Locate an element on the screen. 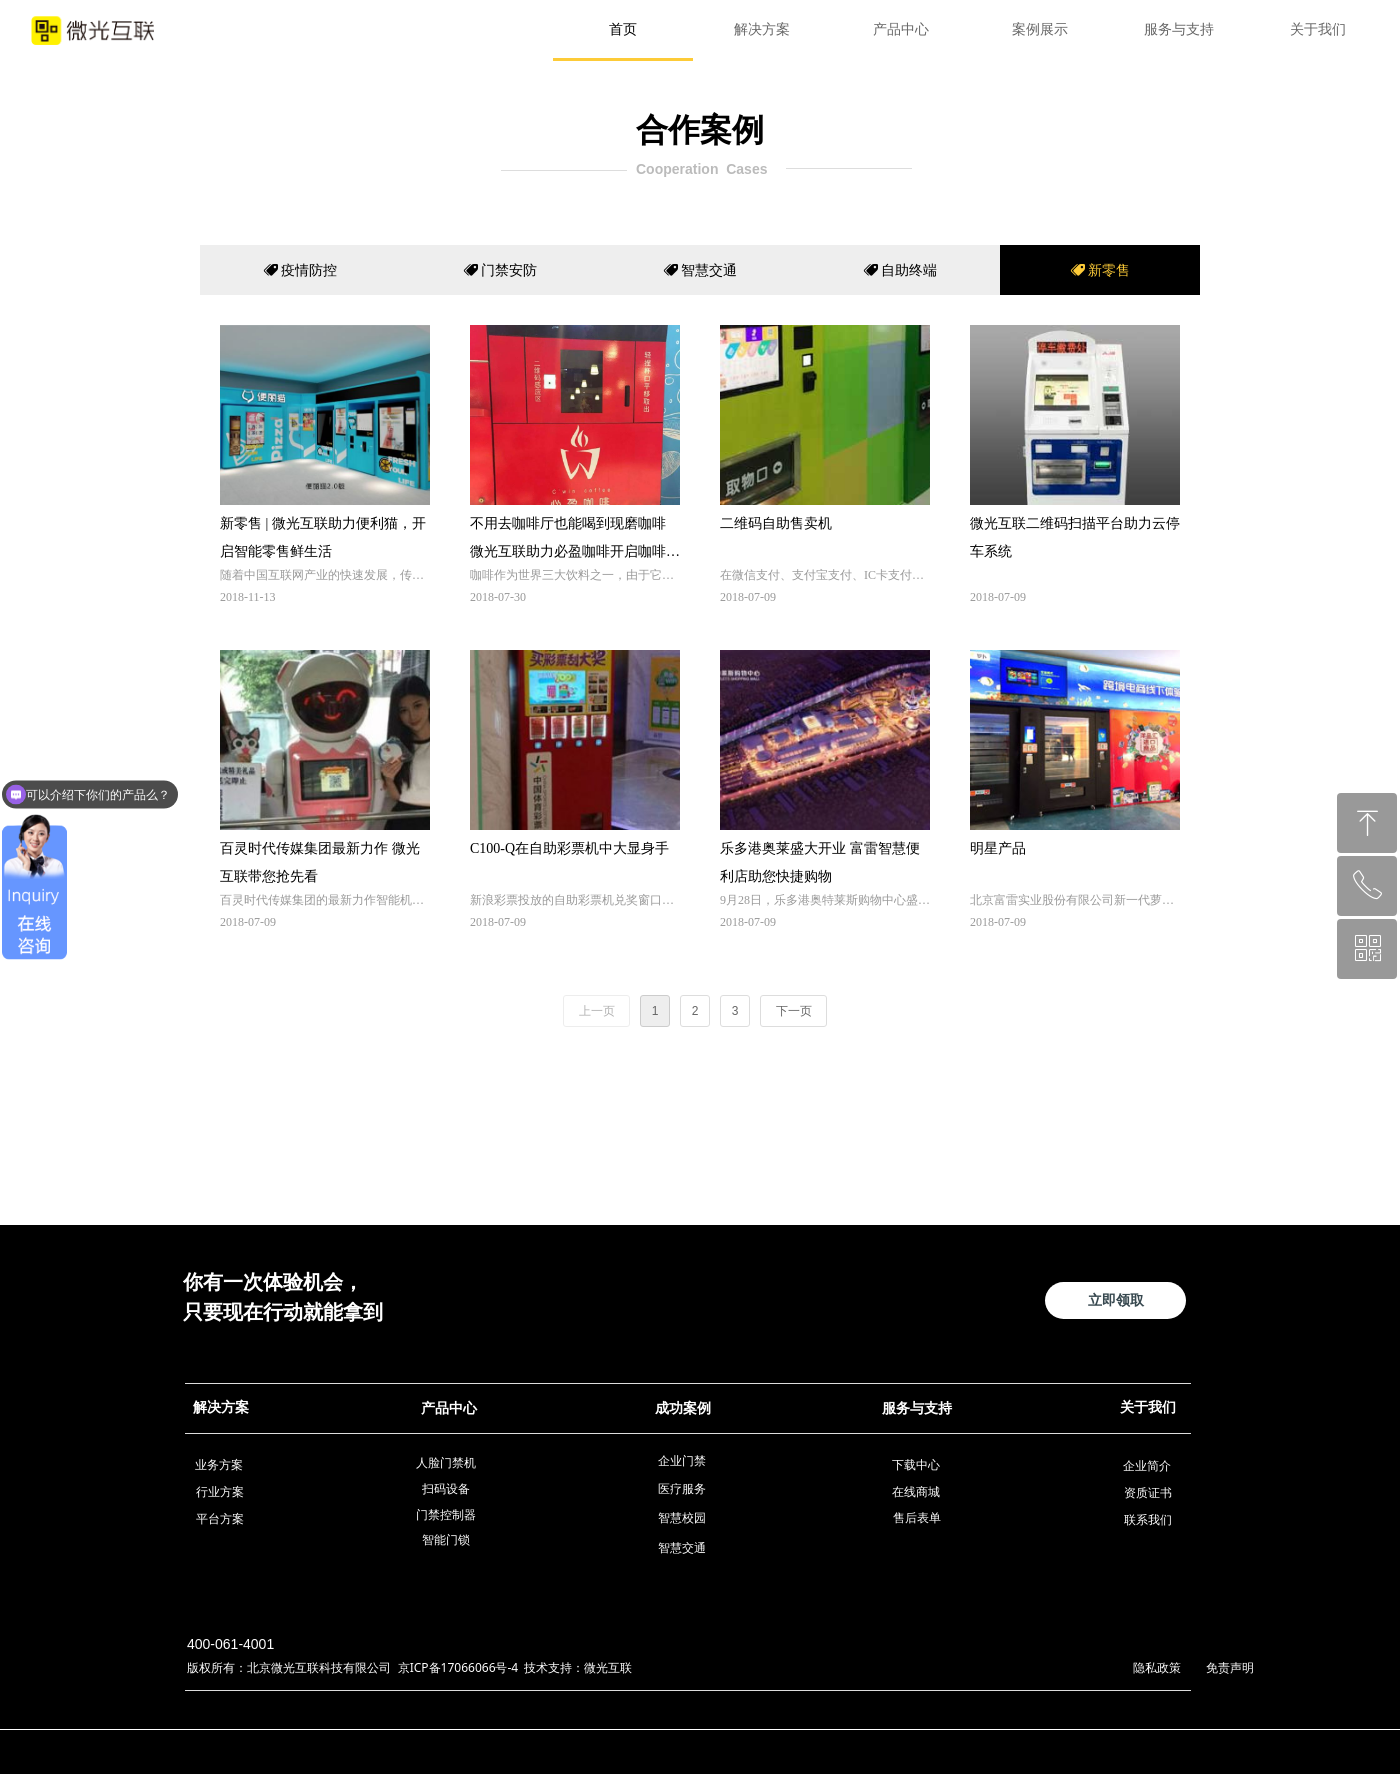 Image resolution: width=1400 pixels, height=1774 pixels. 关于我们 is located at coordinates (1318, 29).